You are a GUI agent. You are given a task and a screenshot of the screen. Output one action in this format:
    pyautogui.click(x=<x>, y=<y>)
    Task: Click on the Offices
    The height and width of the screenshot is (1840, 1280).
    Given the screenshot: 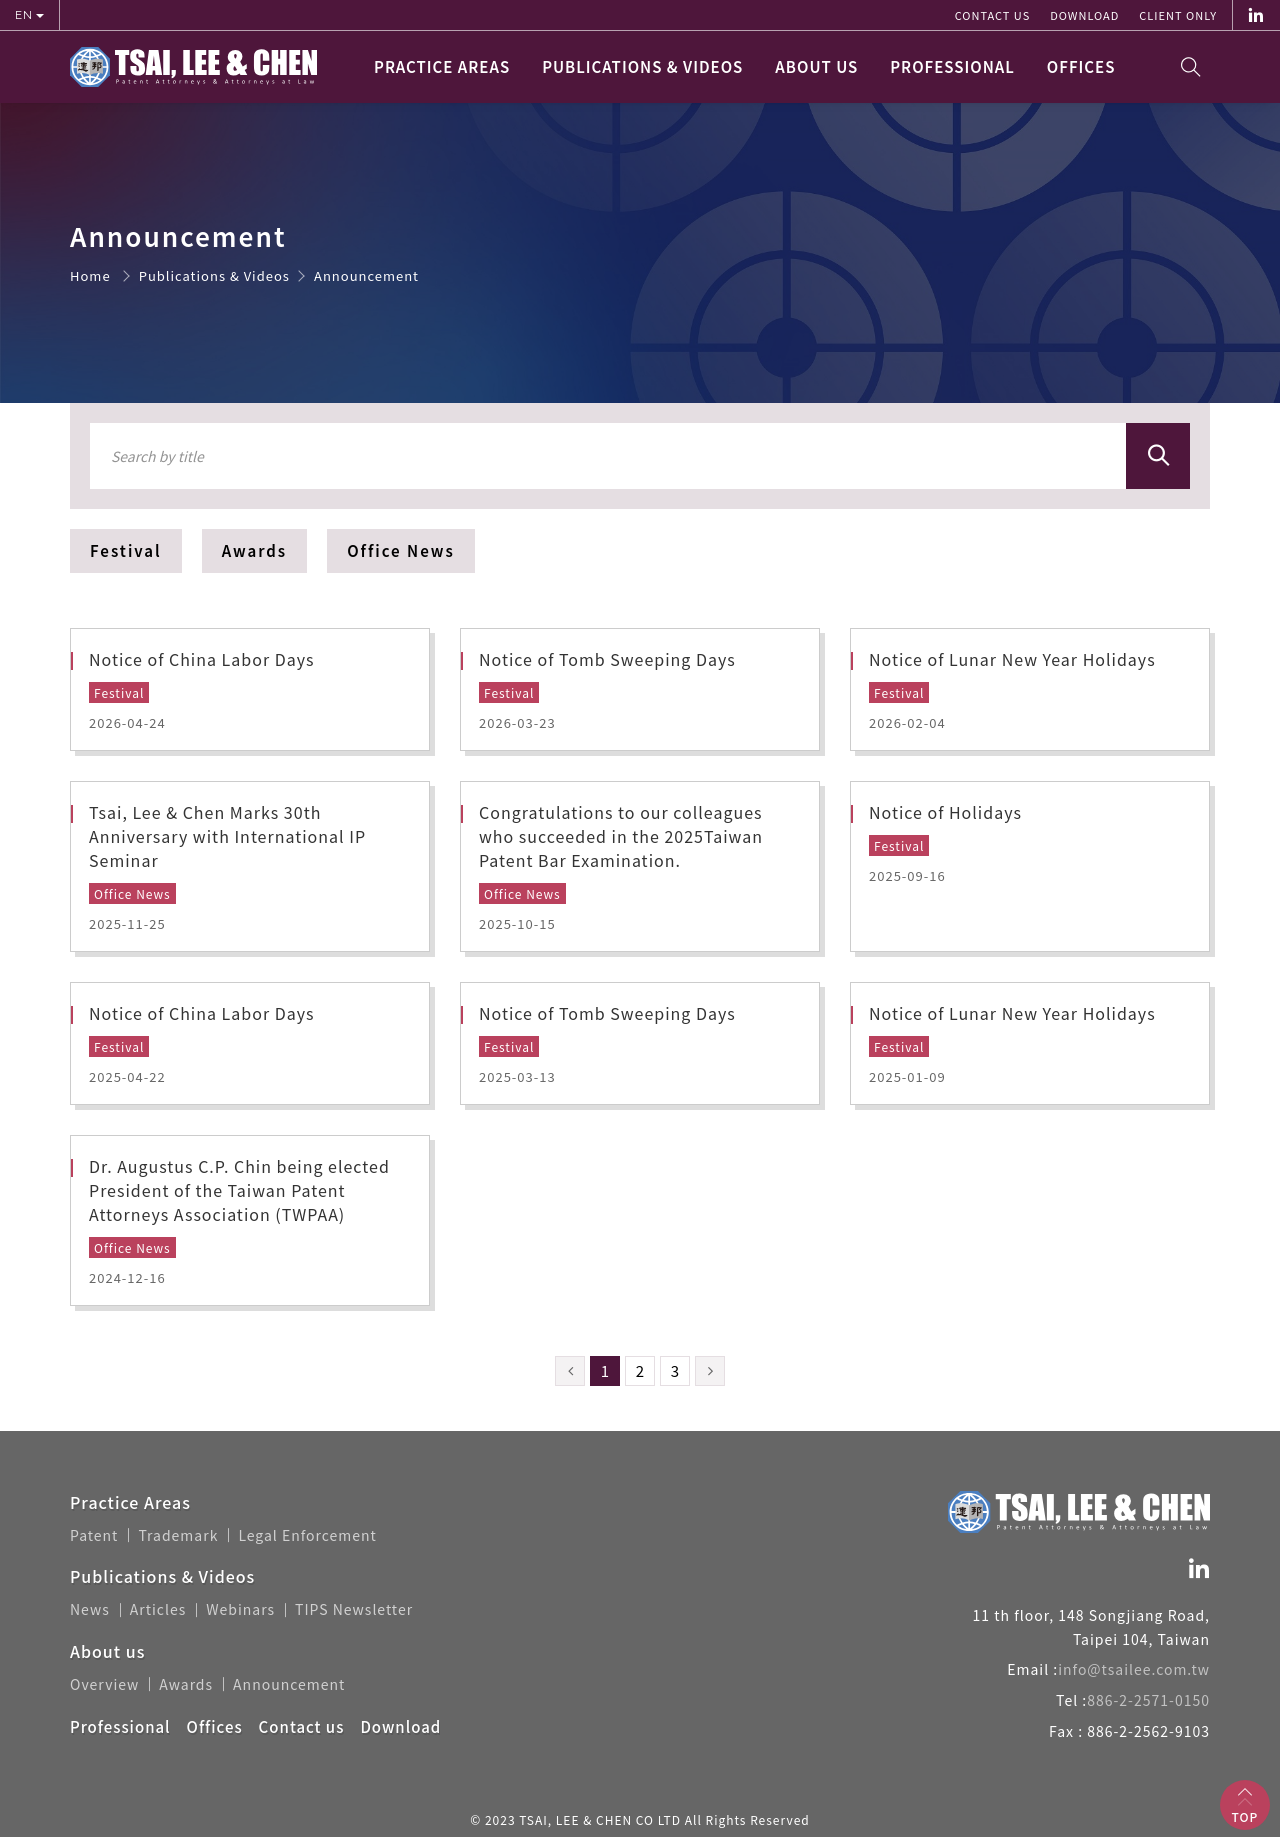 What is the action you would take?
    pyautogui.click(x=1081, y=66)
    